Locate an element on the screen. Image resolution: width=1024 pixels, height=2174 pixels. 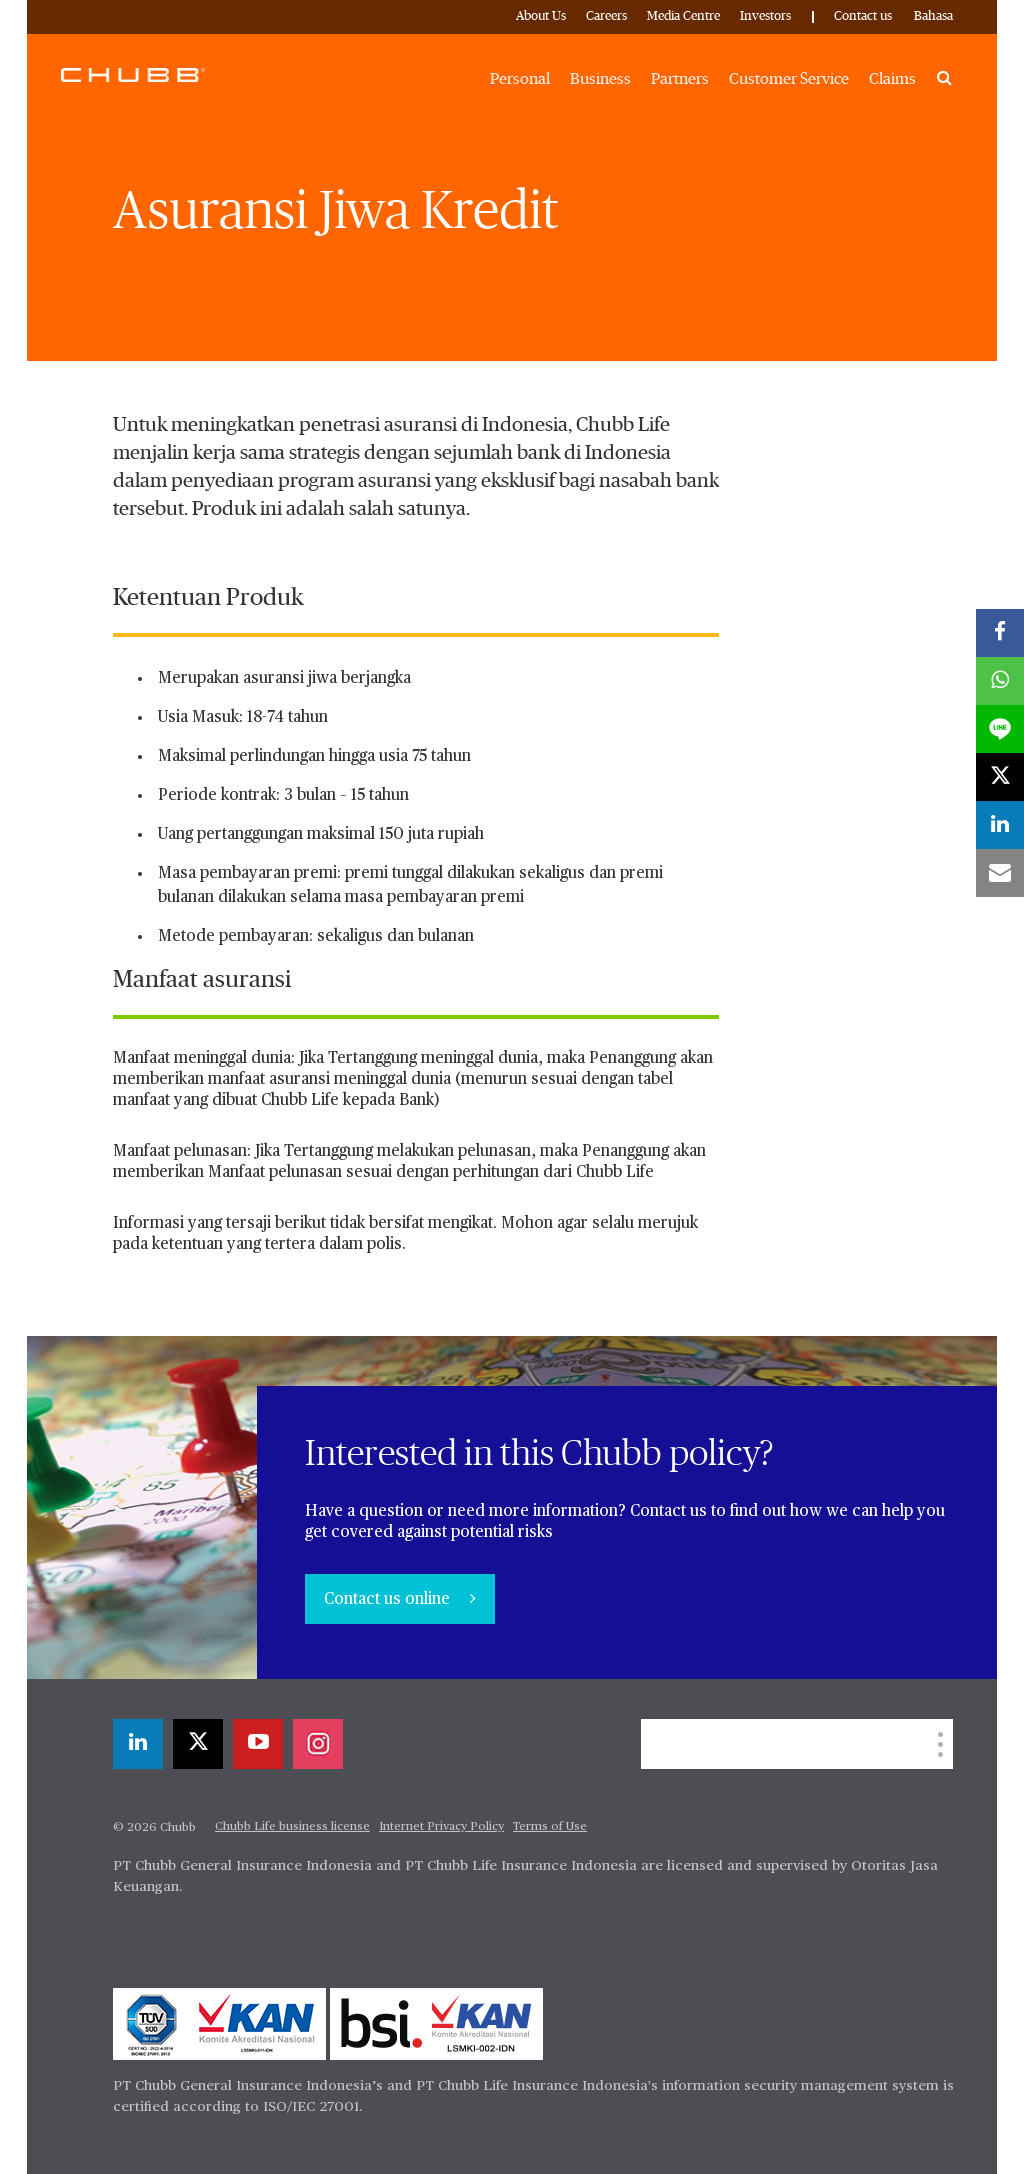
Business is located at coordinates (600, 79).